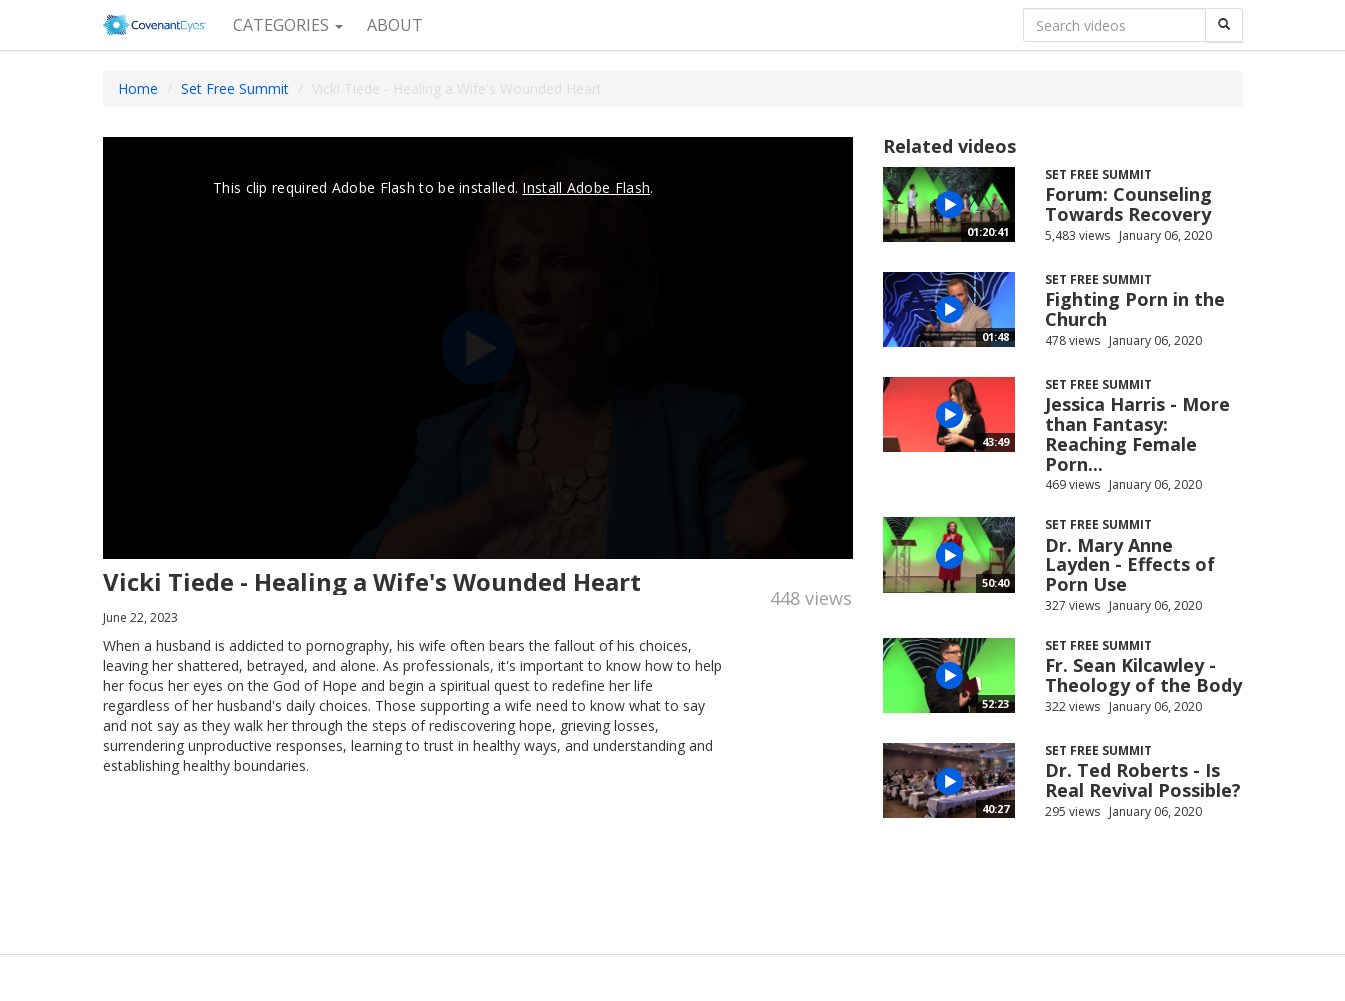 The image size is (1345, 1001). I want to click on [Search], so click(1224, 25).